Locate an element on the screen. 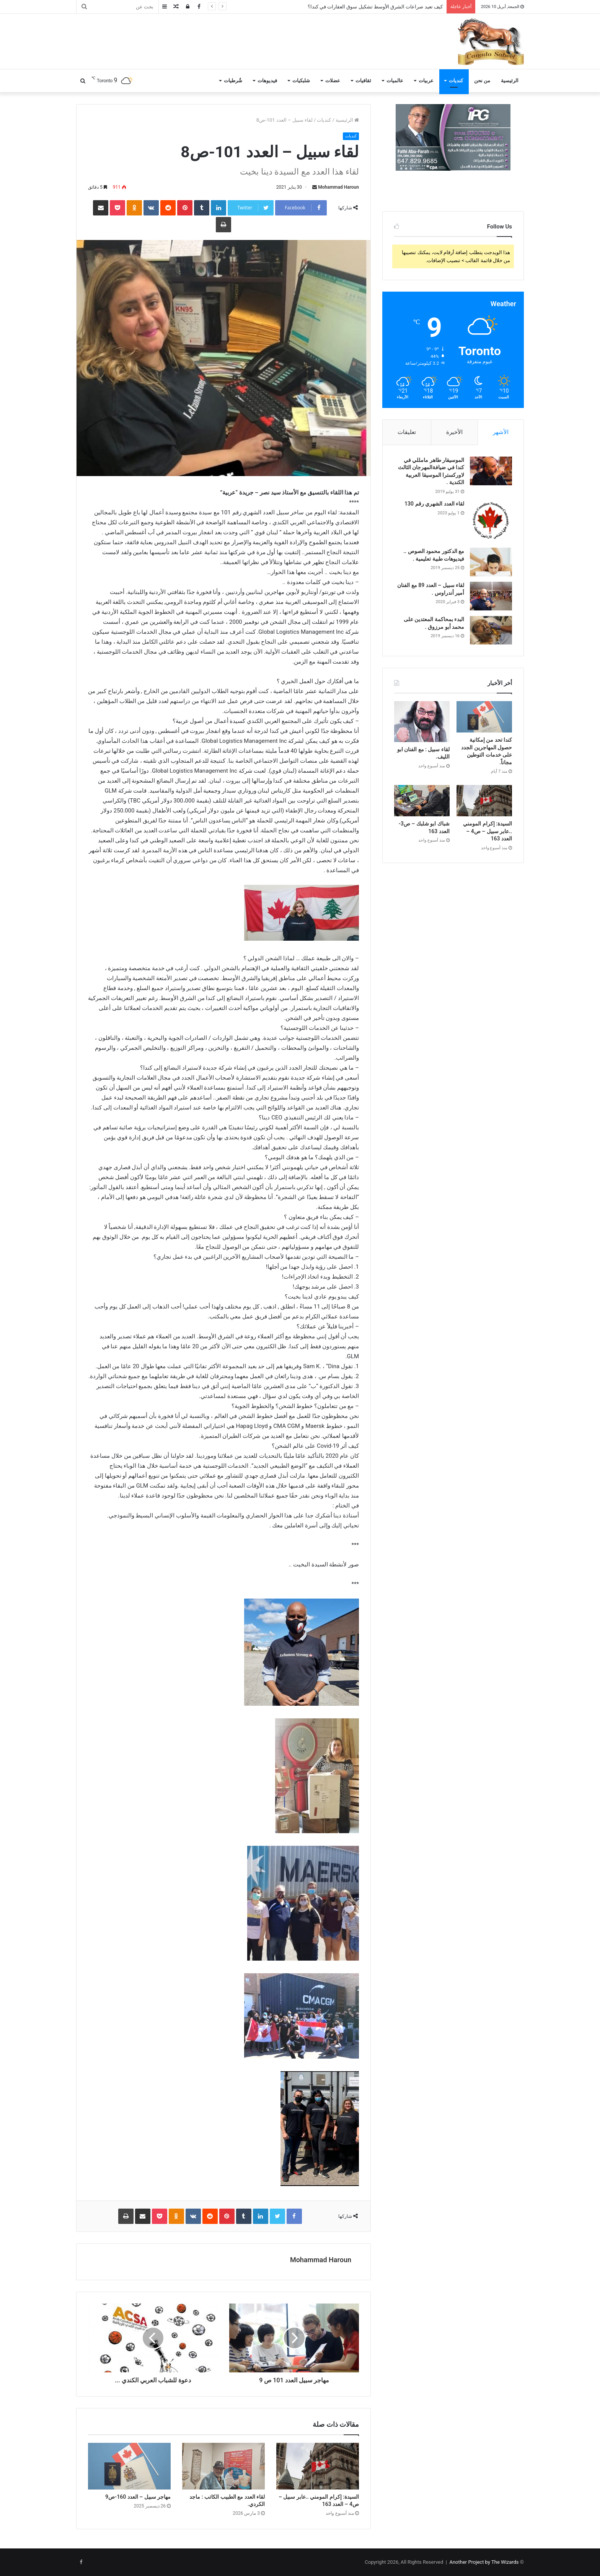 Image resolution: width=600 pixels, height=2576 pixels. [البدء بمحاكمة المعتدين على محمد أبو مرزوق .] is located at coordinates (491, 630).